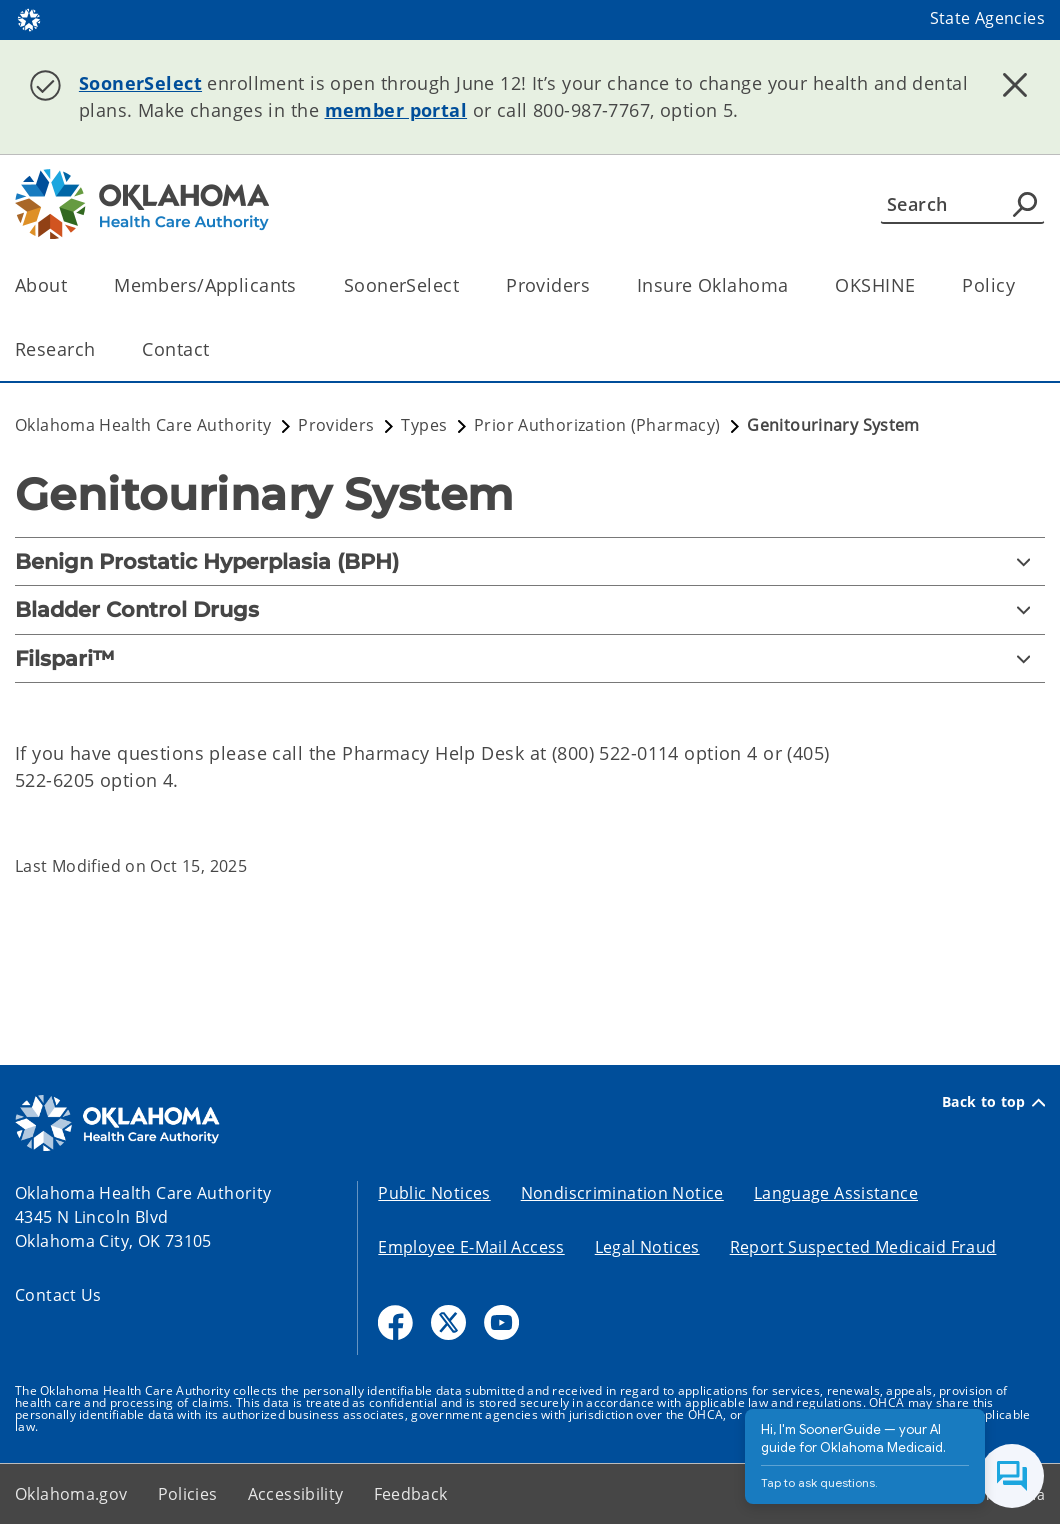  I want to click on [Toggle the parent, Contact, child items], so click(215, 349).